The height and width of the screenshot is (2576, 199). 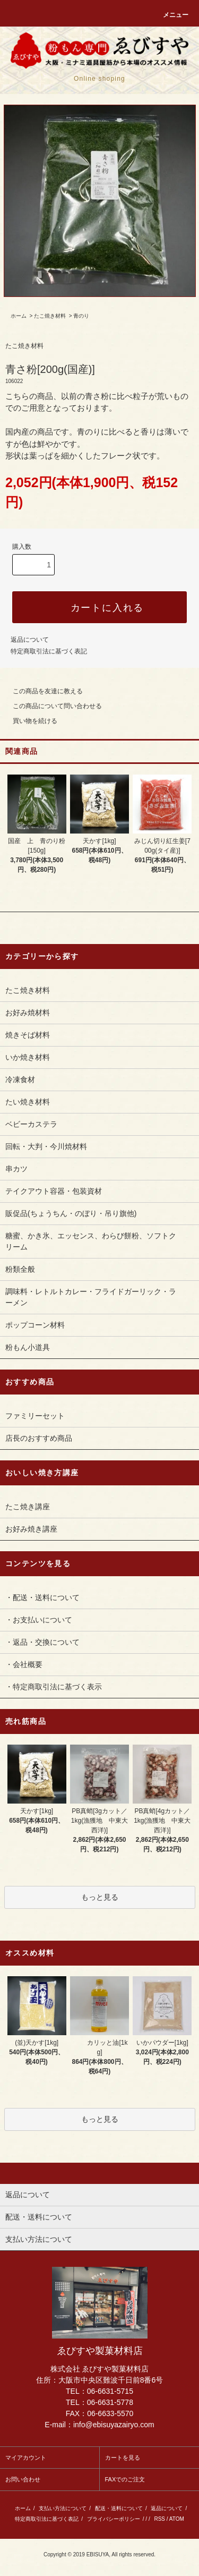 What do you see at coordinates (125, 2479) in the screenshot?
I see `FAXでのご注文` at bounding box center [125, 2479].